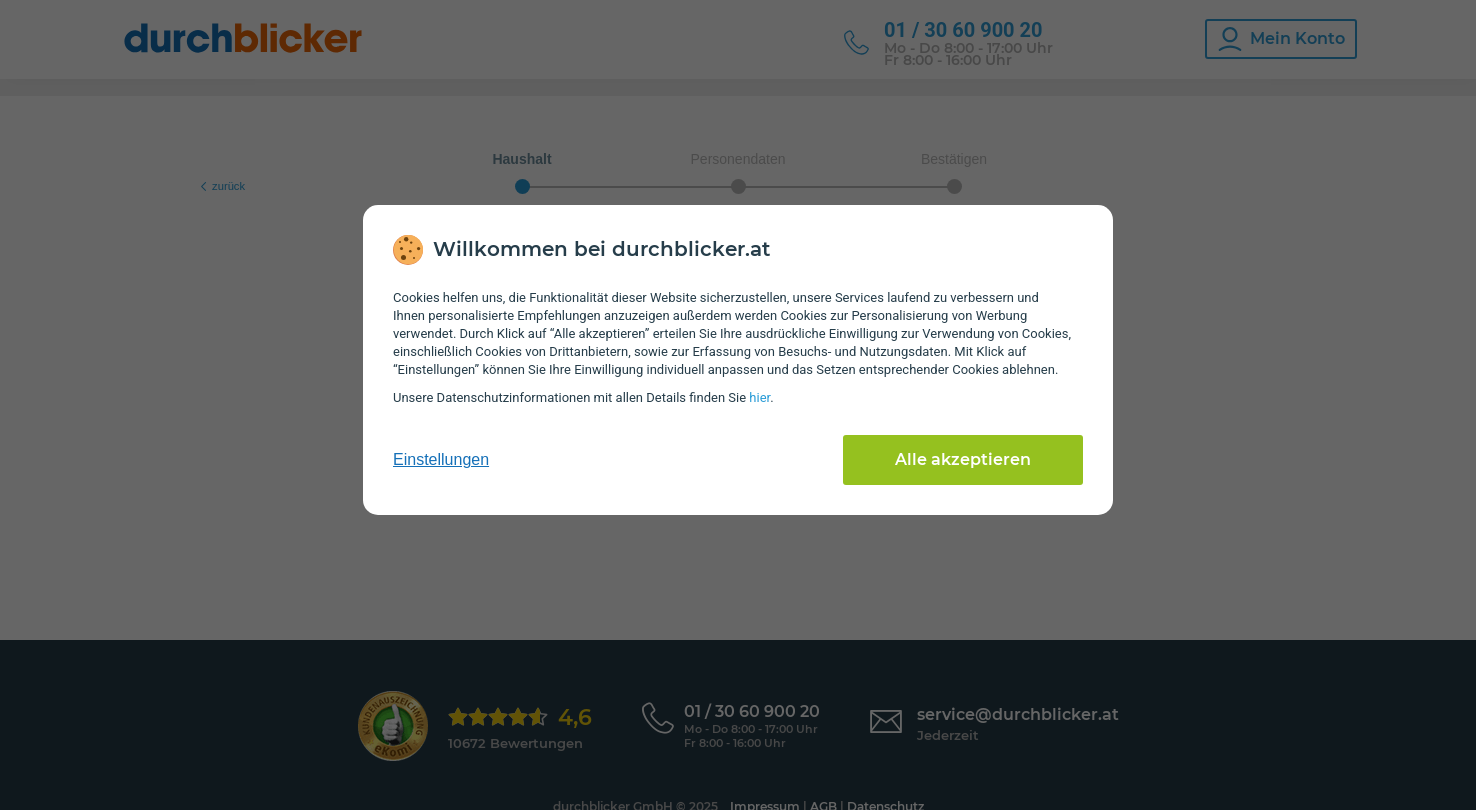  I want to click on Alle akzeptieren [Alle Cookies akzeptieren], so click(963, 459).